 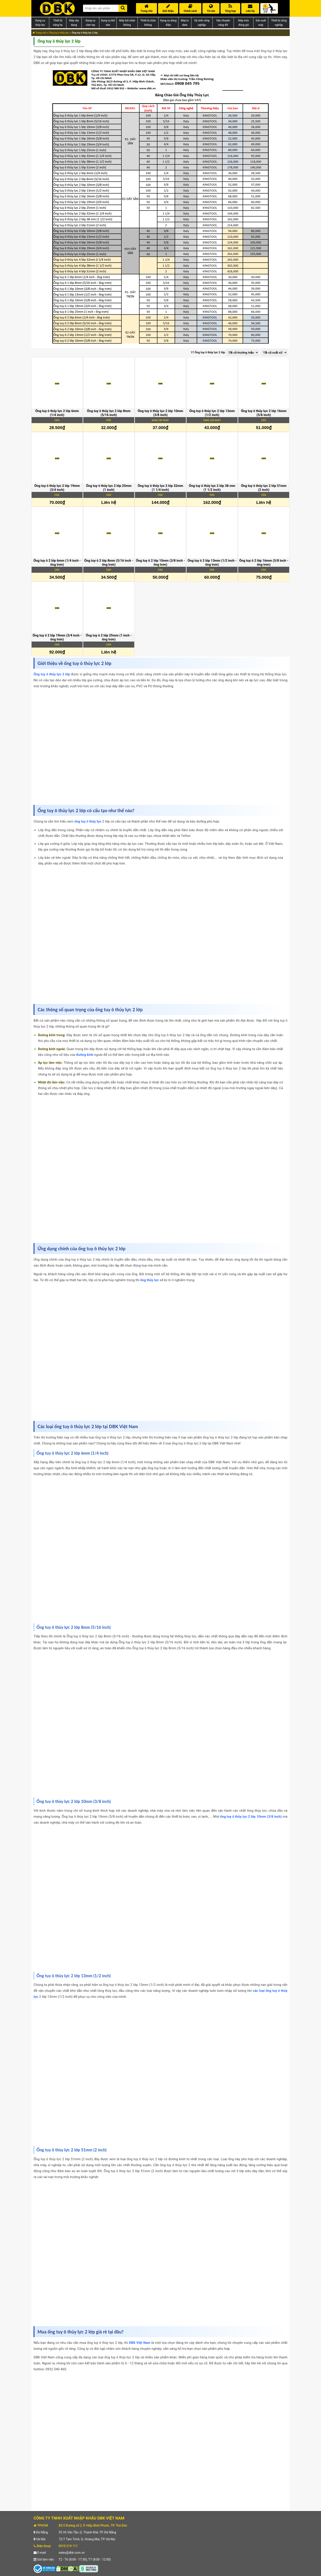 I want to click on Ống tuy ô 2 lớp 16mm (5/8 inch - ống trơn), so click(x=263, y=563).